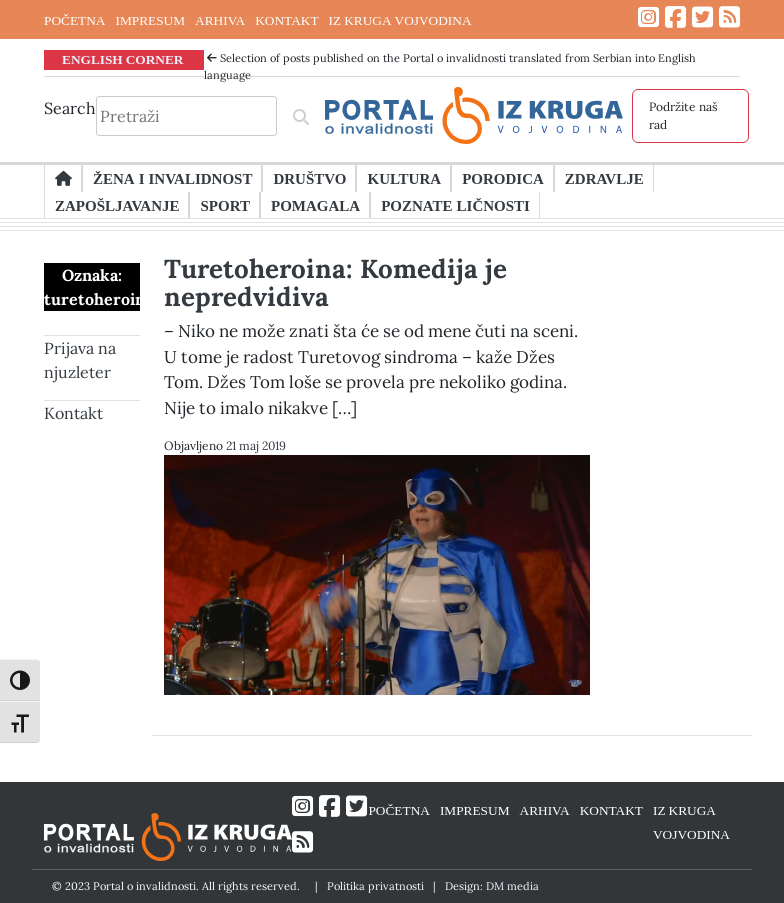 This screenshot has width=784, height=903. Describe the element at coordinates (503, 178) in the screenshot. I see `Porodica` at that location.